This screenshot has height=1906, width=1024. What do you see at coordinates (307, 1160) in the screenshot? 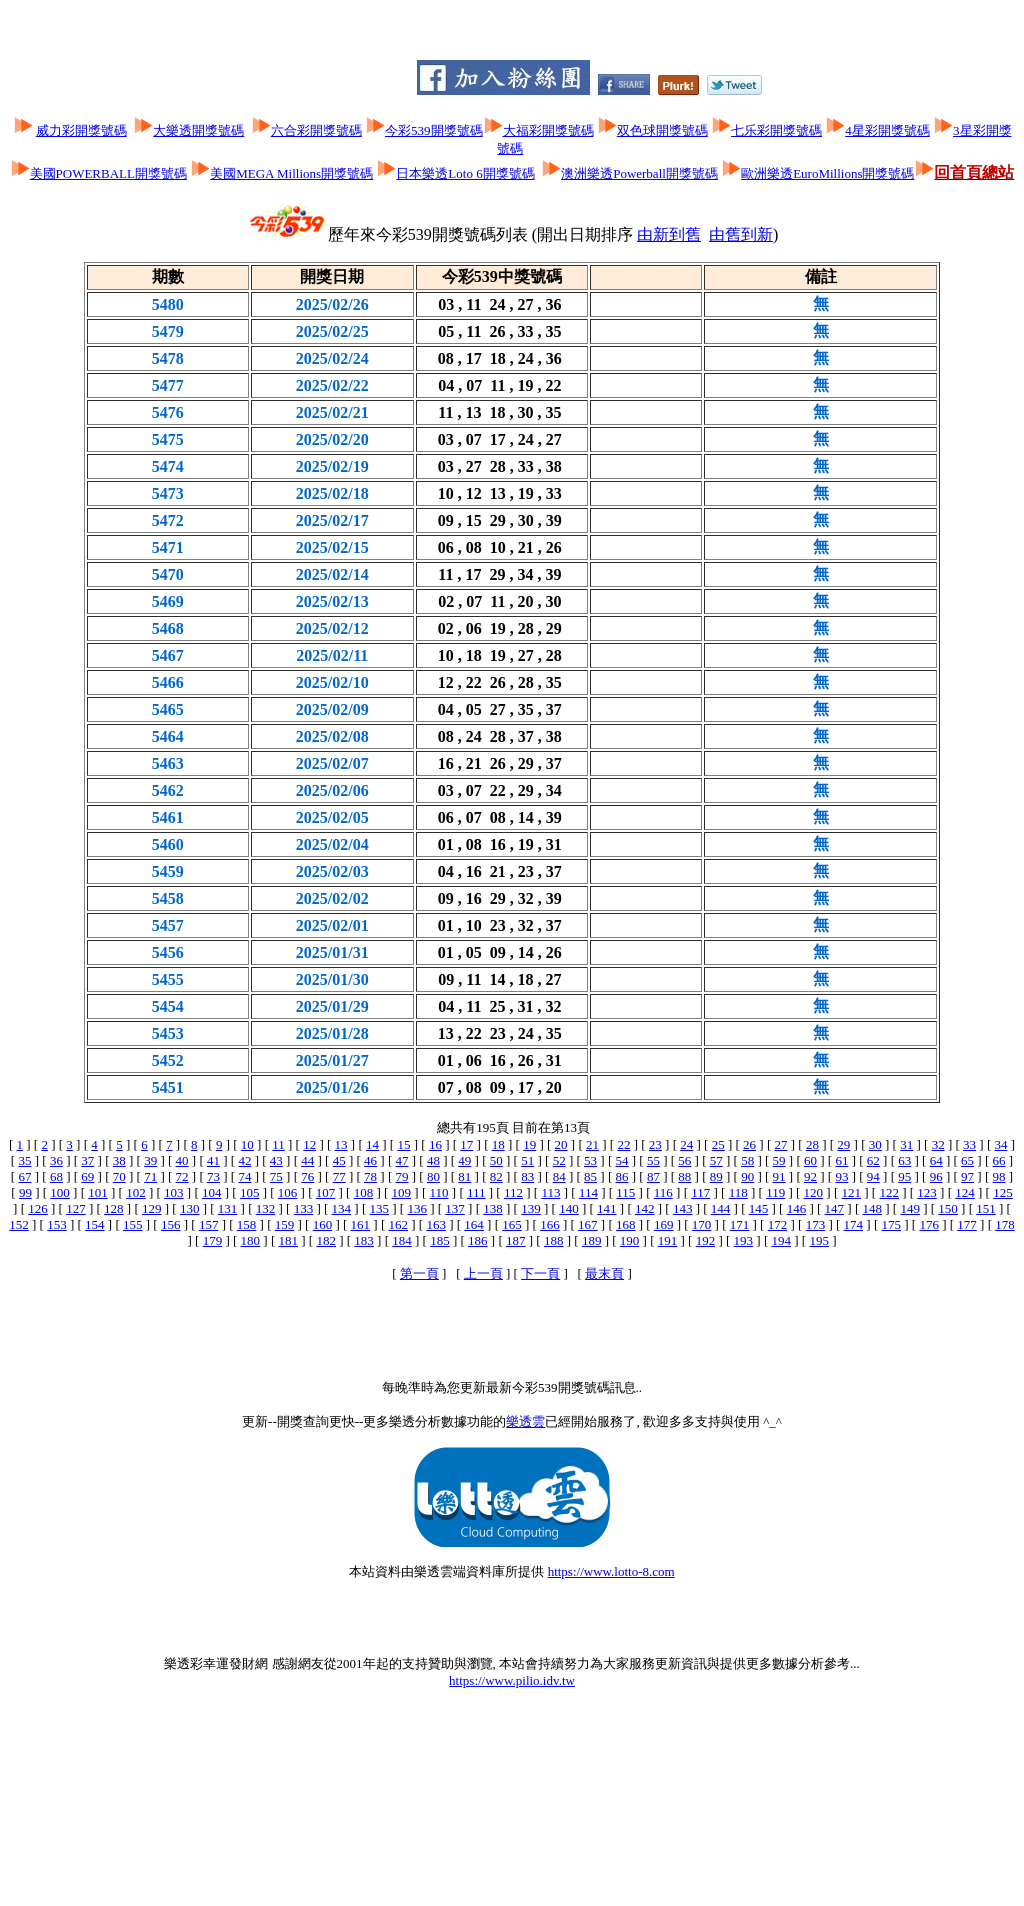
I see `44` at bounding box center [307, 1160].